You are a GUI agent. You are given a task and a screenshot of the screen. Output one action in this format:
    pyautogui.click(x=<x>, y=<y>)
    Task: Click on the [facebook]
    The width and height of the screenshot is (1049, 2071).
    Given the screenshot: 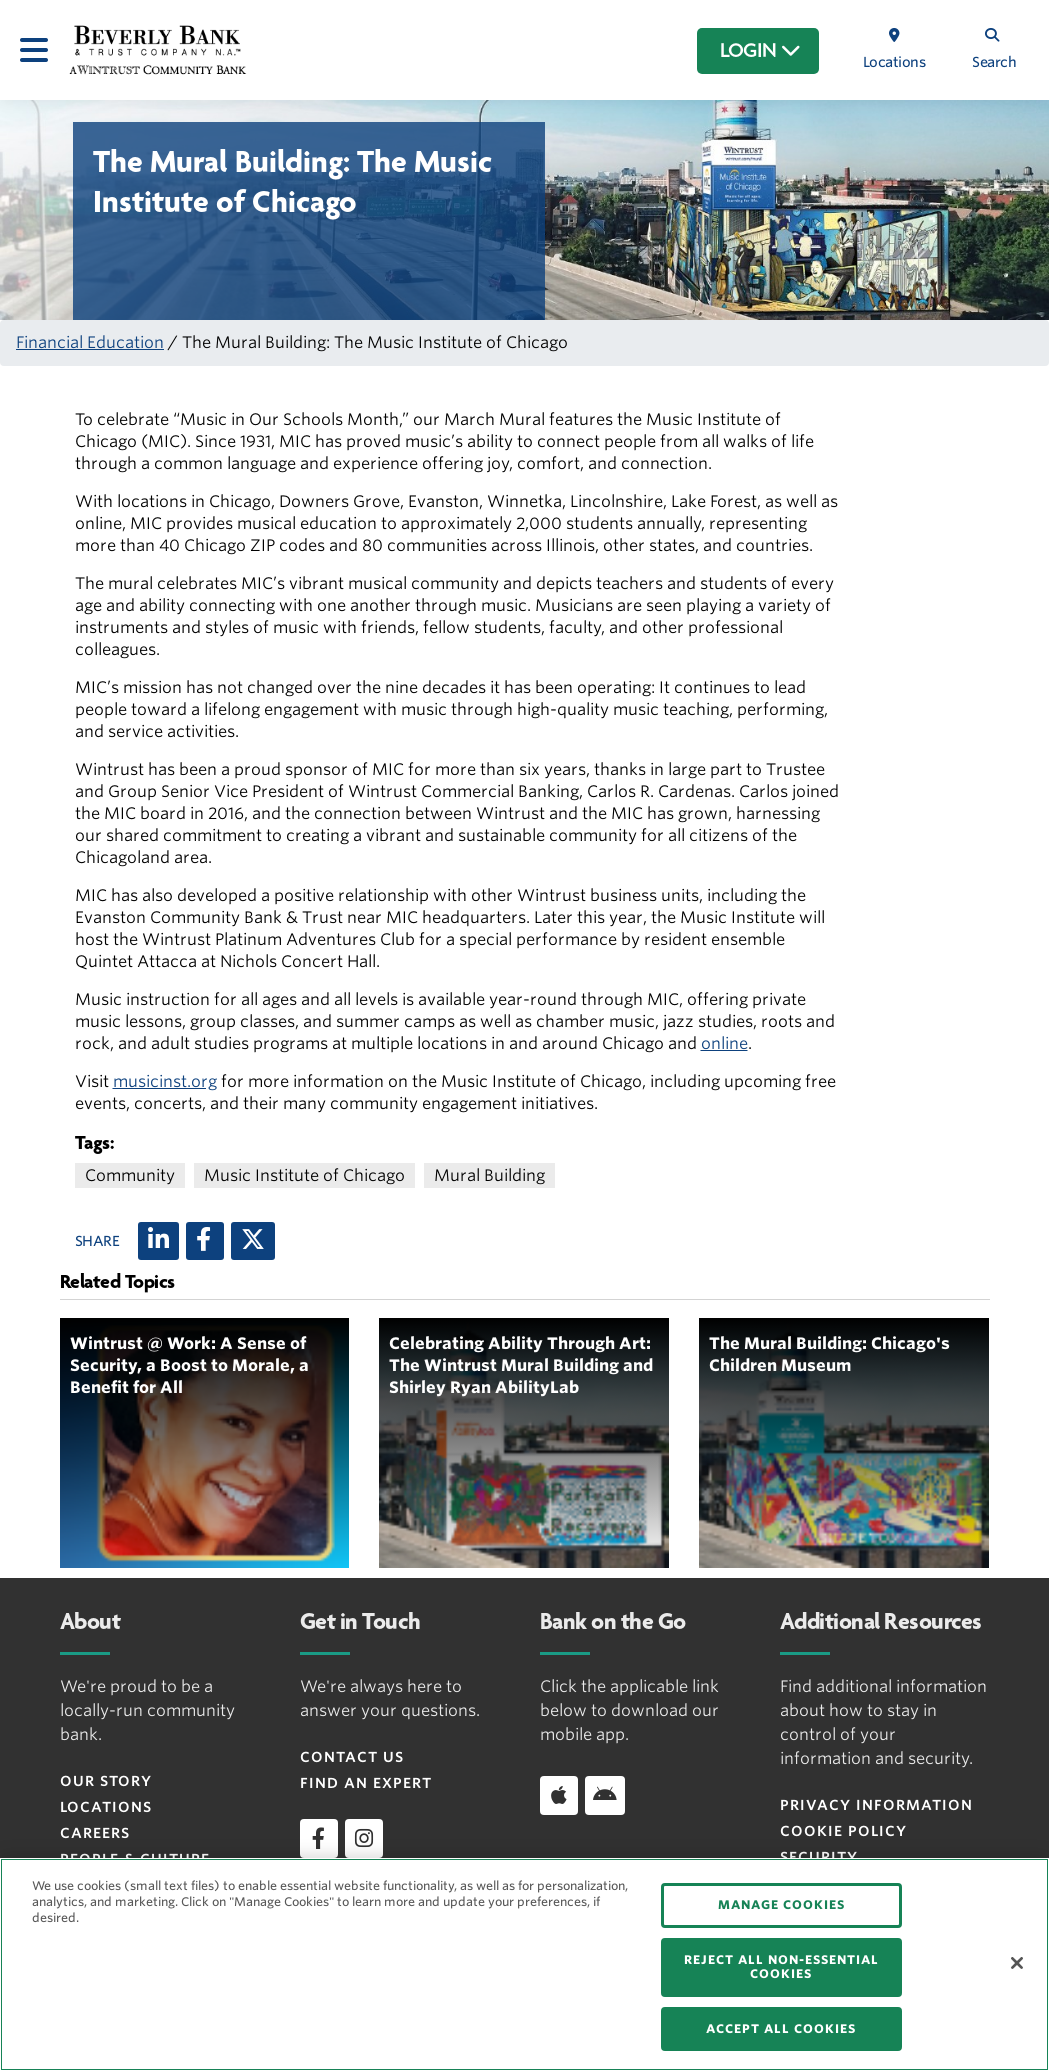 What is the action you would take?
    pyautogui.click(x=319, y=1838)
    